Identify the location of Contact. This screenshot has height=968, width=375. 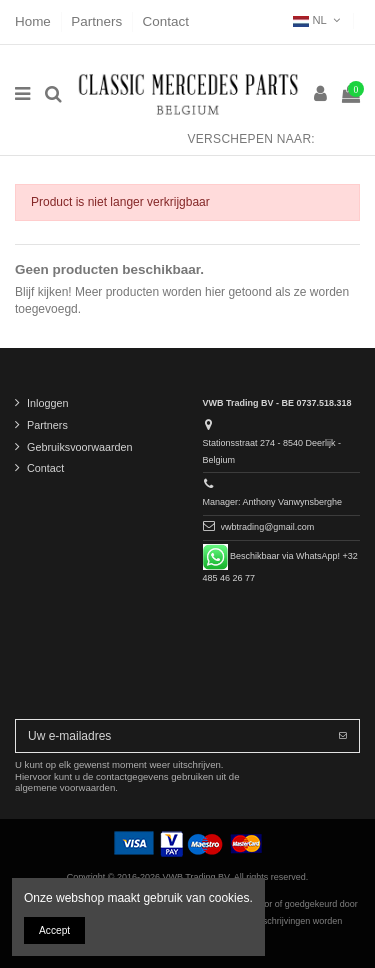
(166, 21).